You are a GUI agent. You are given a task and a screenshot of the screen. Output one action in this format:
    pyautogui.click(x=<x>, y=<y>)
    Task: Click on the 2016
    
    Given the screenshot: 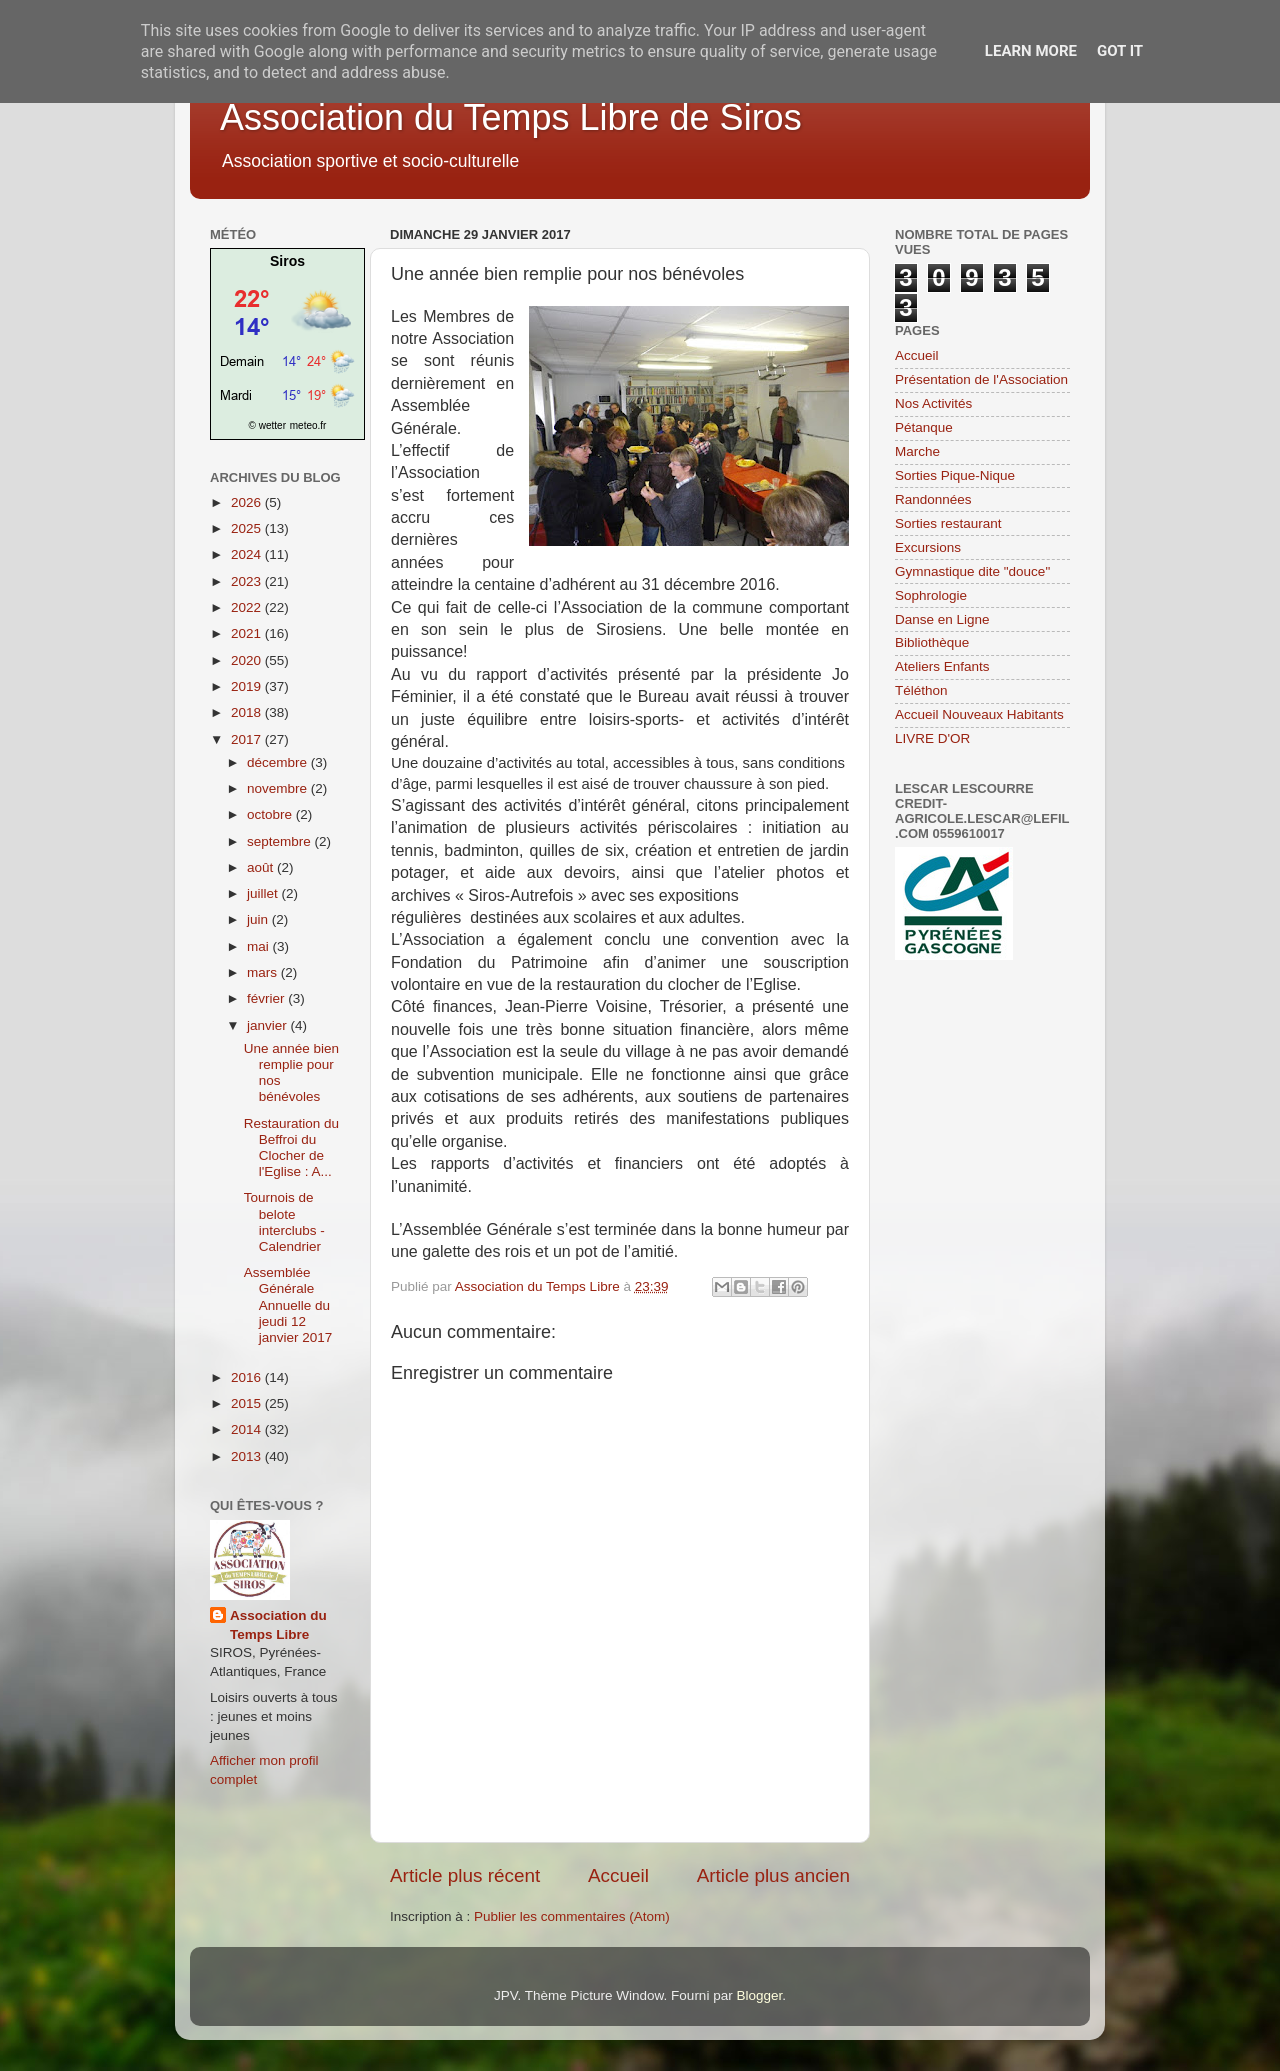 What is the action you would take?
    pyautogui.click(x=248, y=1377)
    